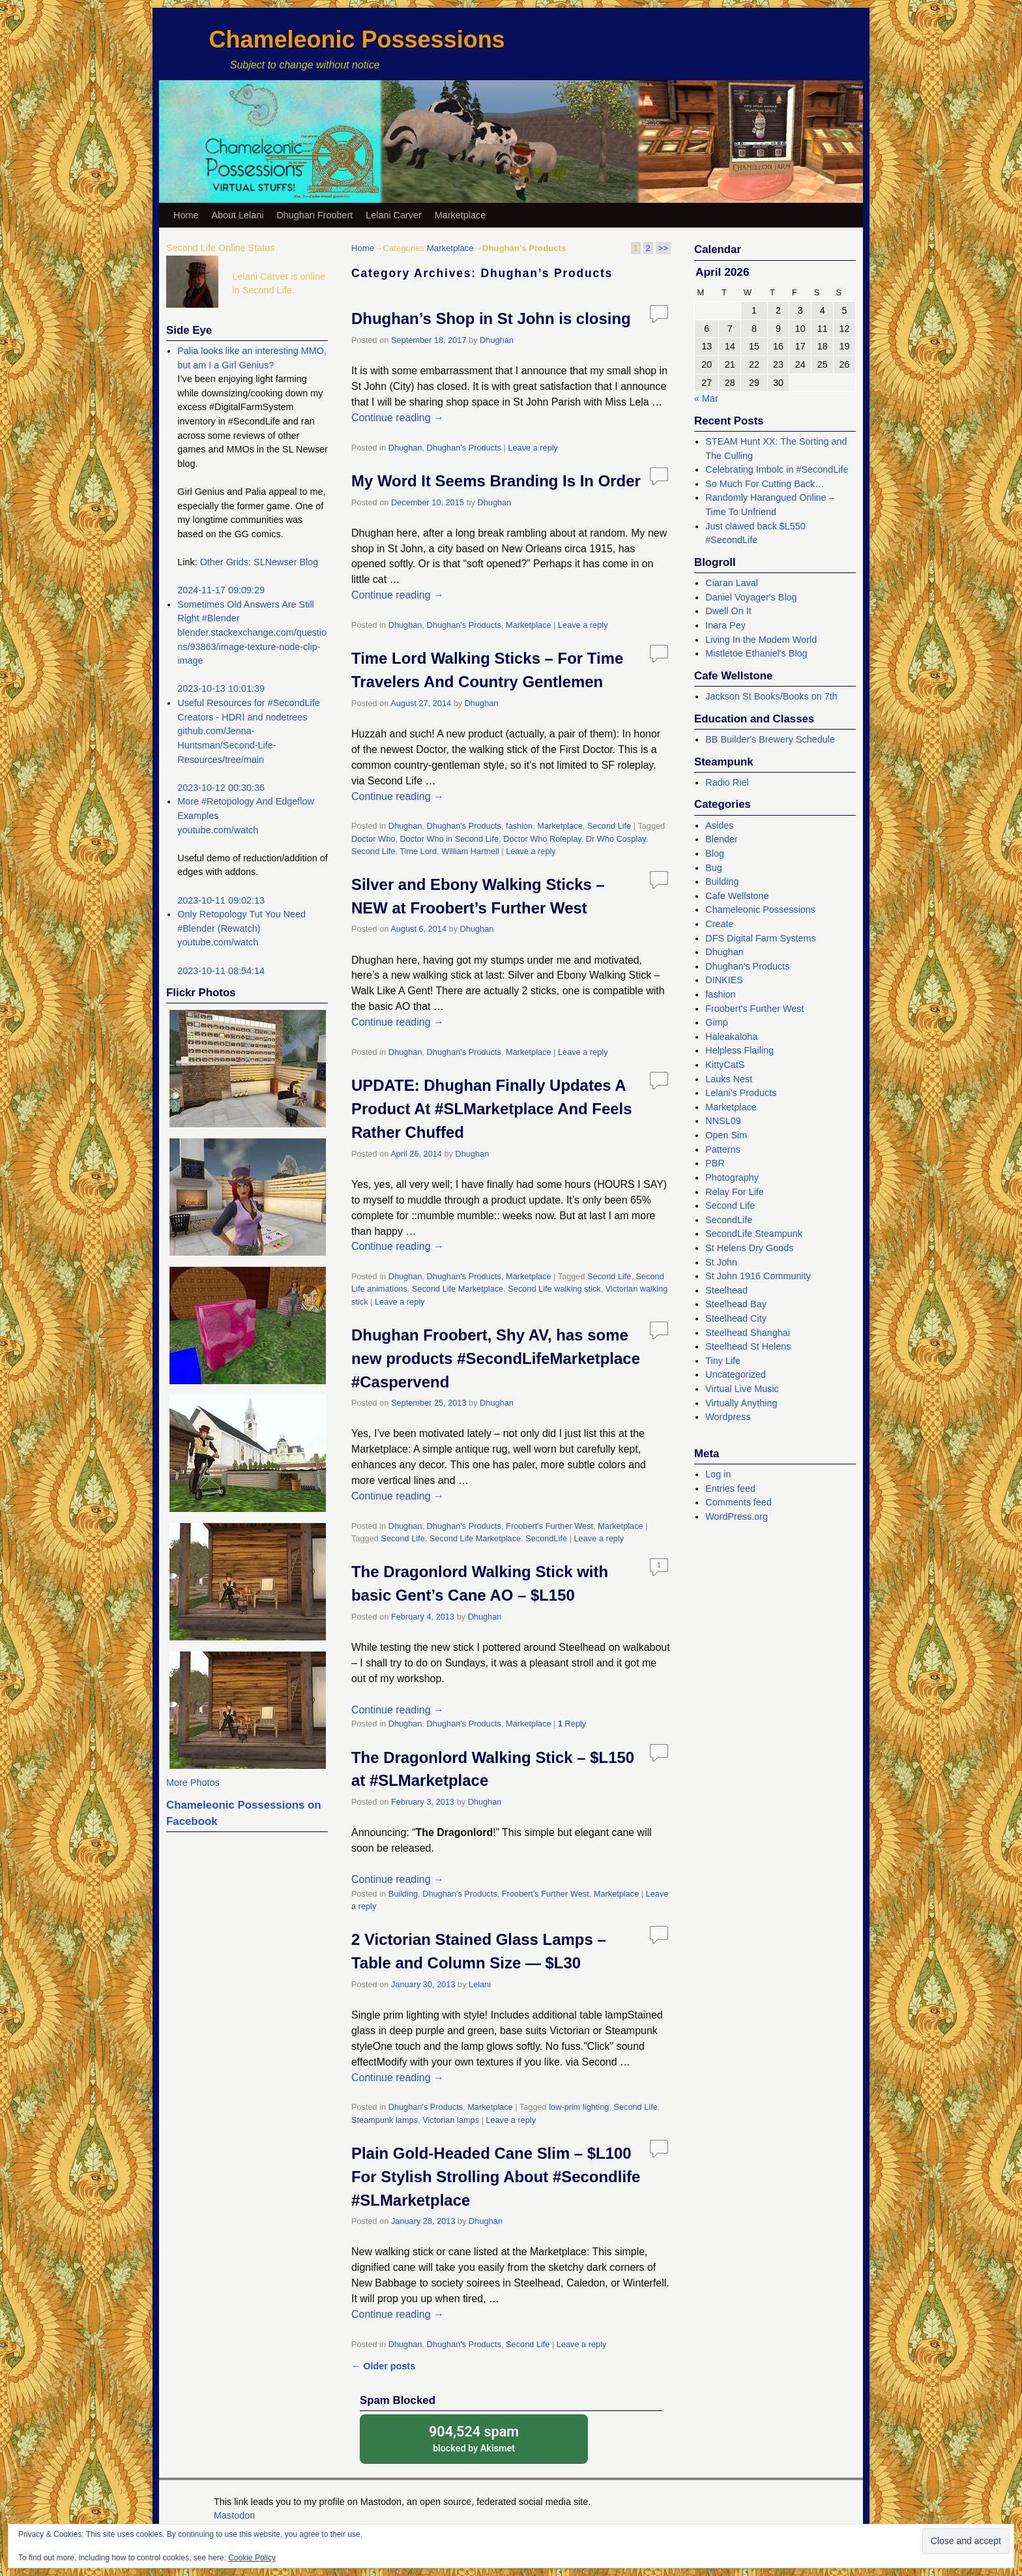  Describe the element at coordinates (732, 1177) in the screenshot. I see `Photography` at that location.